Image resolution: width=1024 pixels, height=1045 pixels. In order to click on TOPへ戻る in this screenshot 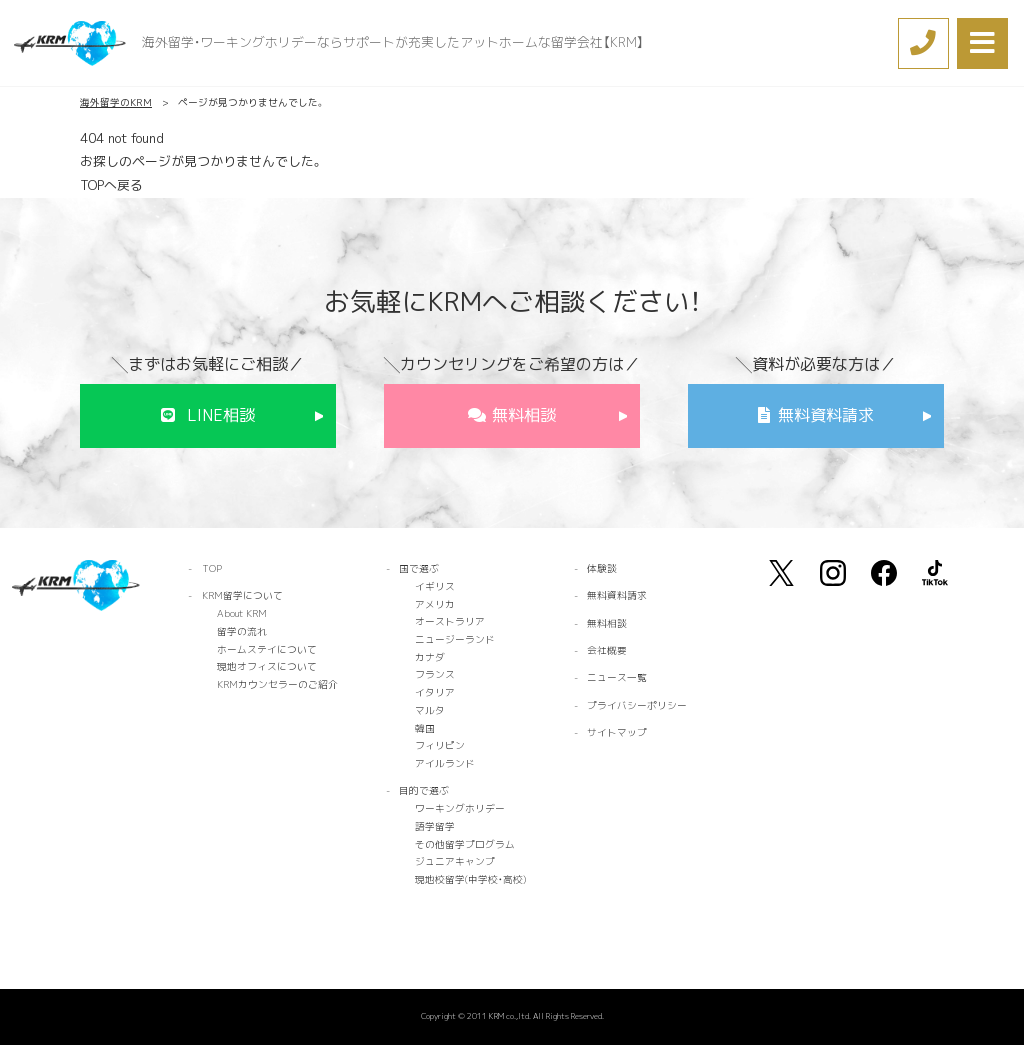, I will do `click(111, 185)`.